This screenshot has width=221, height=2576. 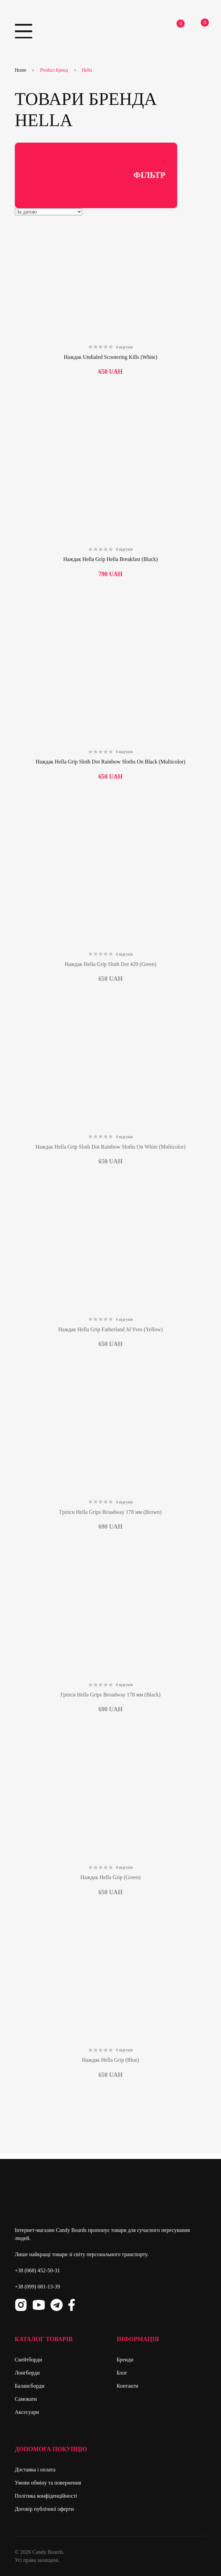 I want to click on Умови обміну та повернення, so click(x=48, y=2483).